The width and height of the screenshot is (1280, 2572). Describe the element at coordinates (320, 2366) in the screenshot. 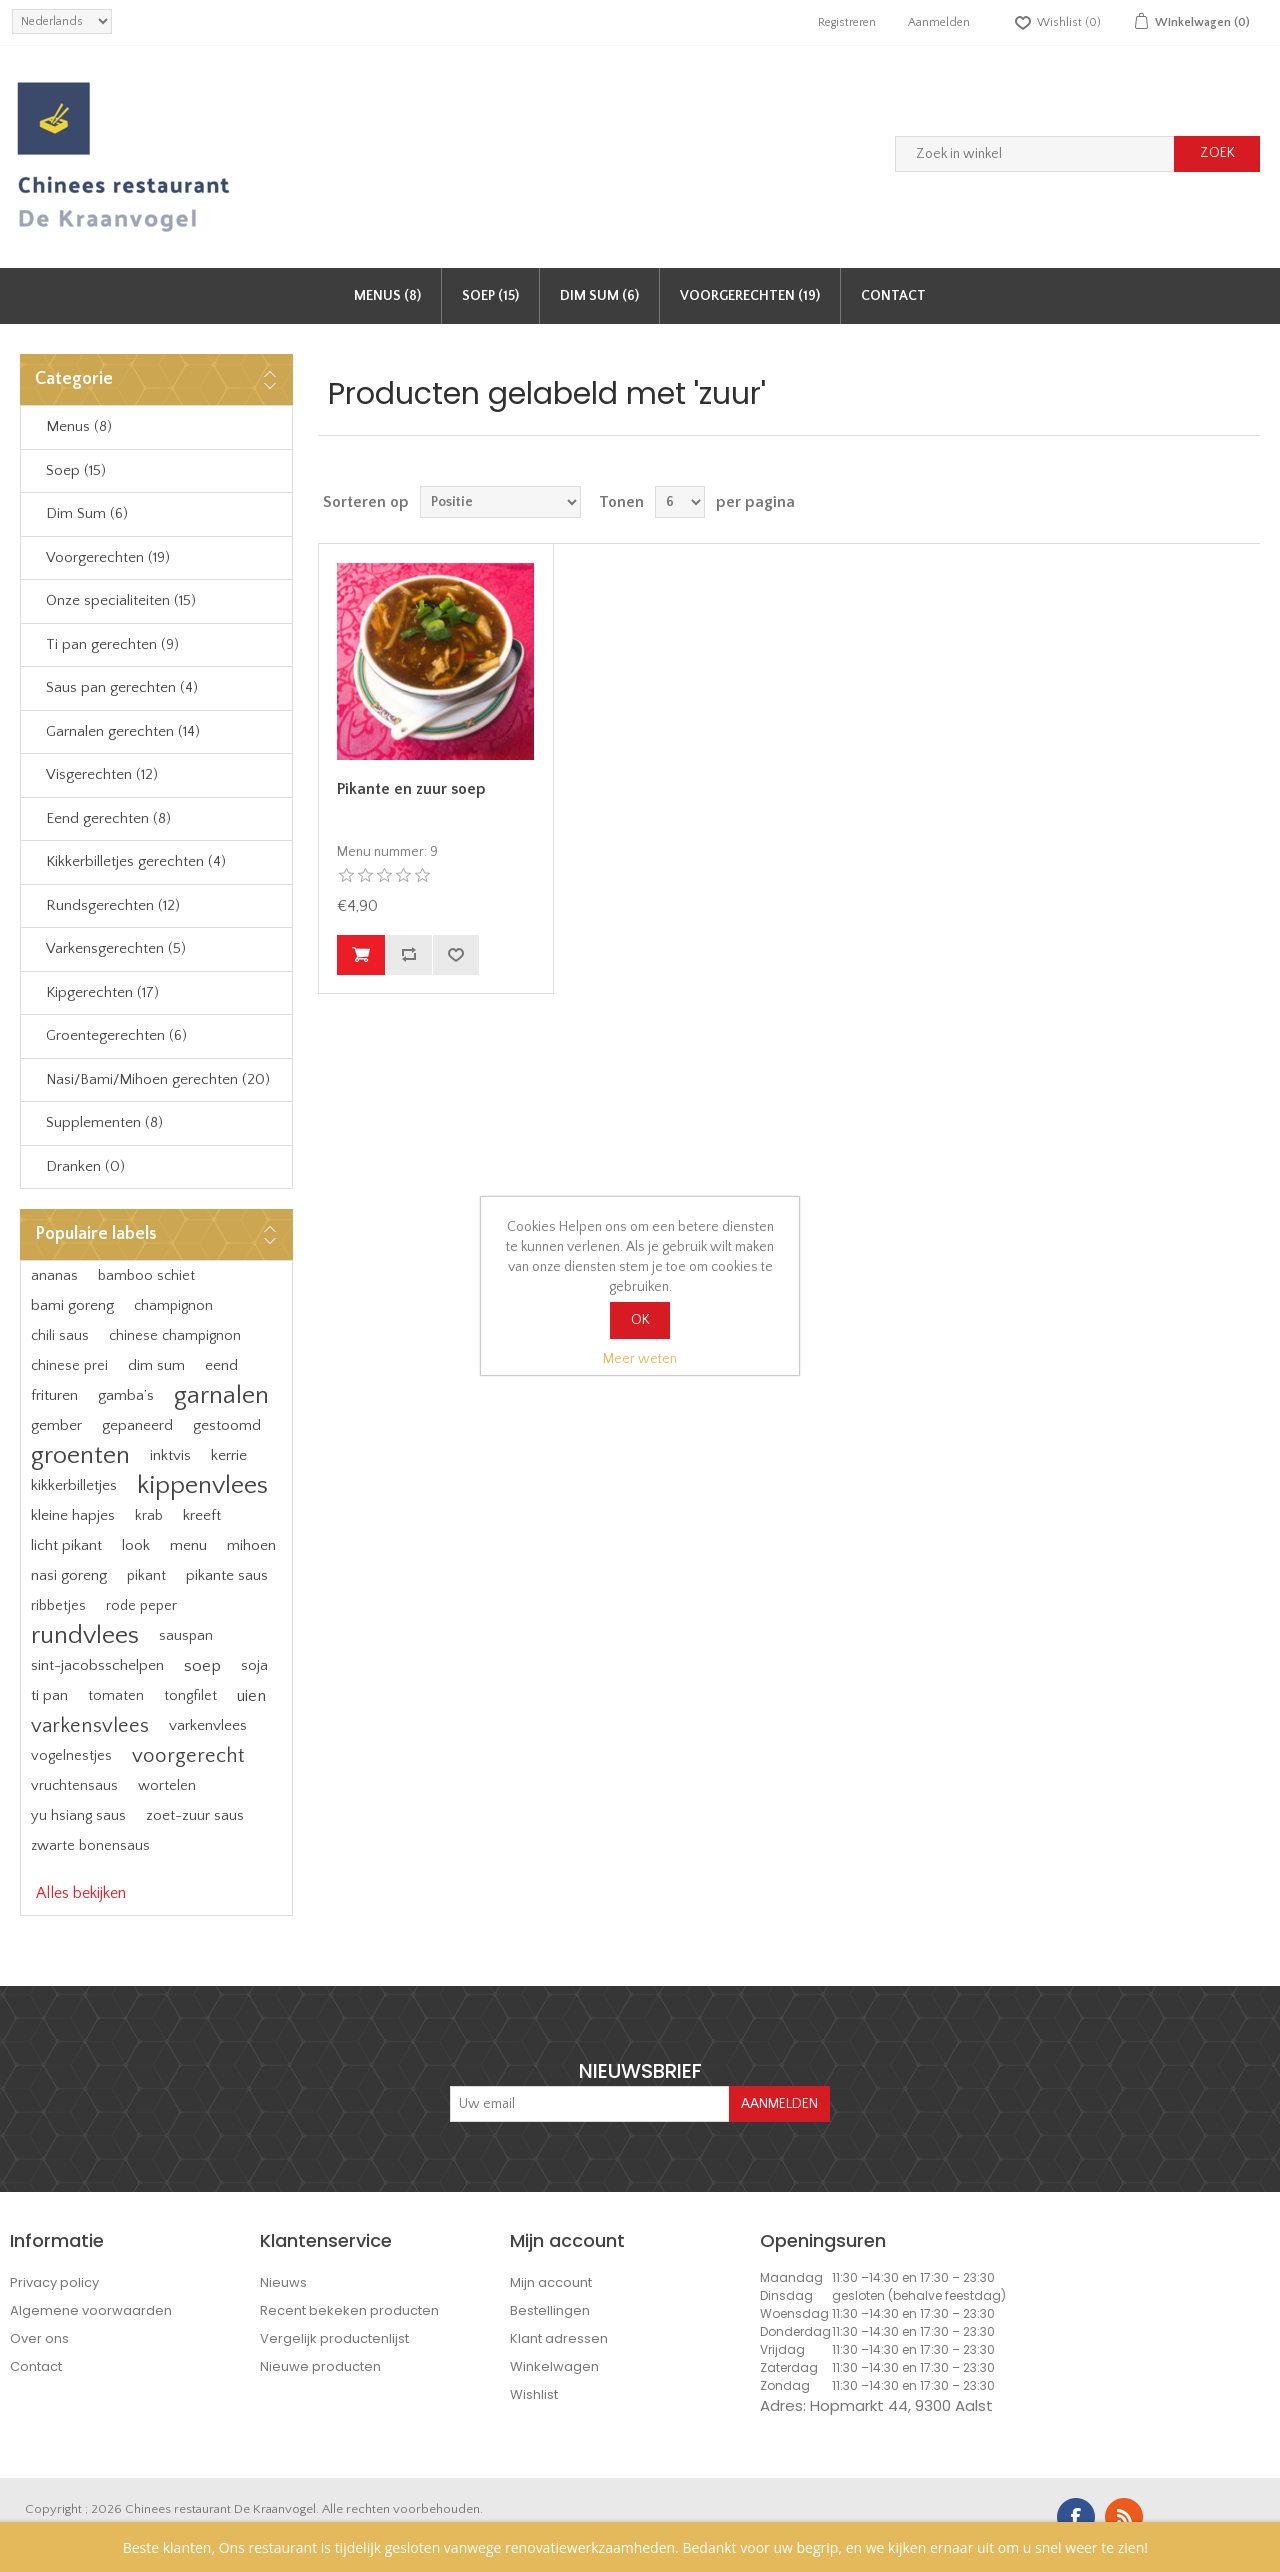

I see `Nieuwe producten` at that location.